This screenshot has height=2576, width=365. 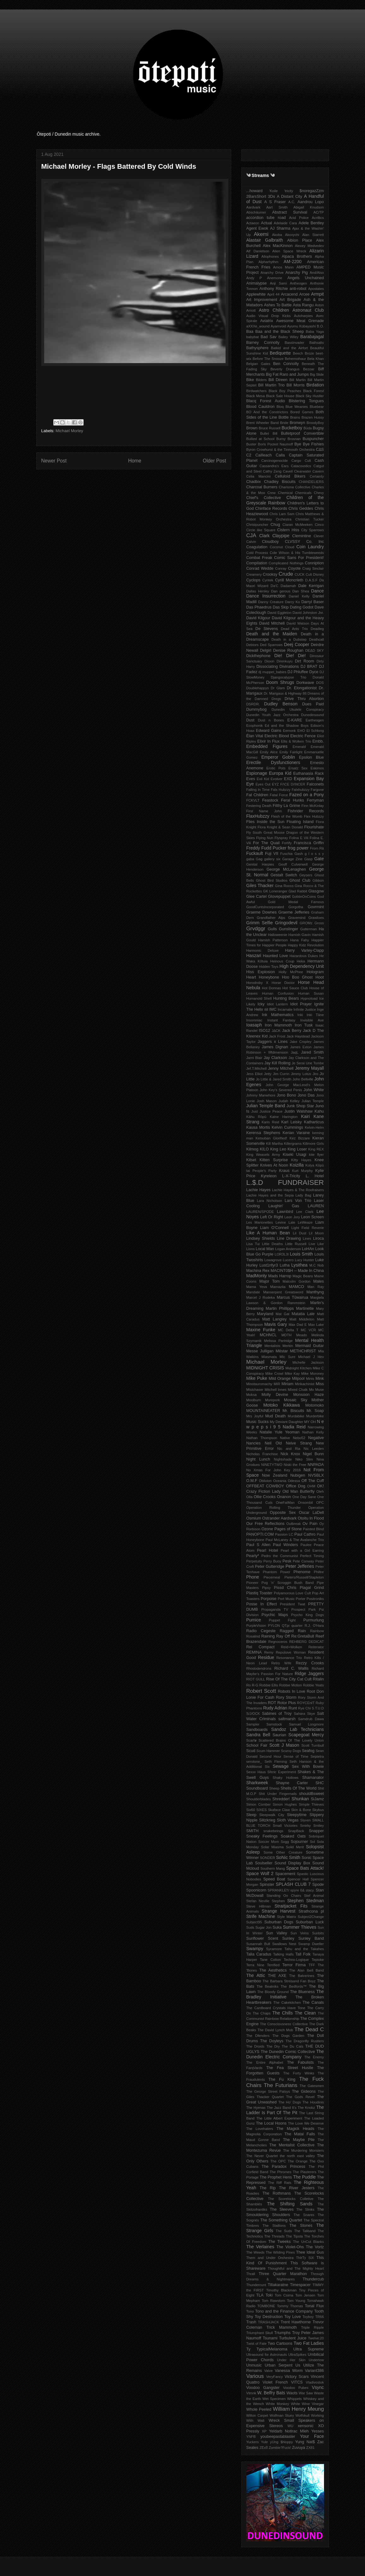 I want to click on Space Bats Attack!, so click(x=305, y=1868).